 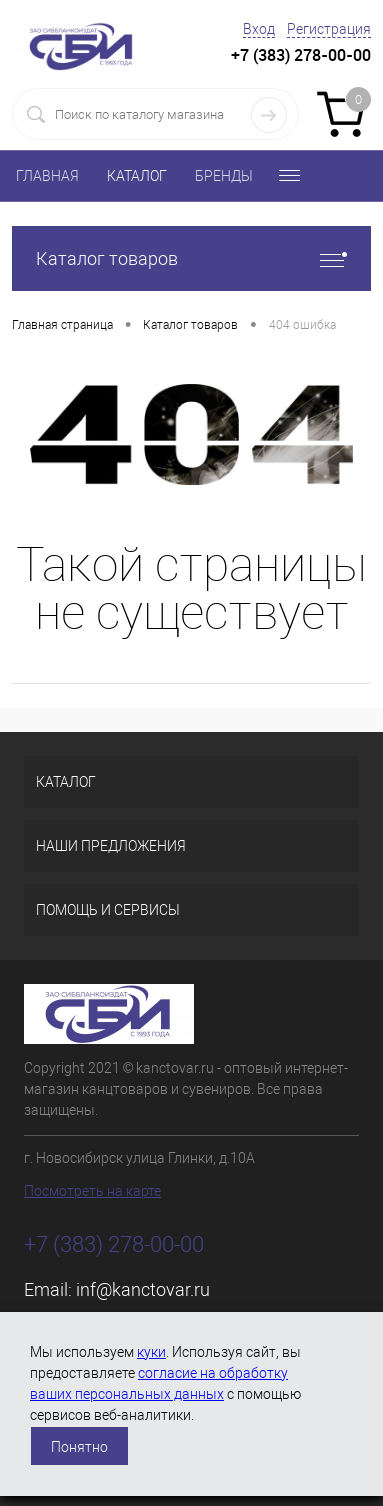 What do you see at coordinates (143, 1289) in the screenshot?
I see `inf@kanctovar.ru` at bounding box center [143, 1289].